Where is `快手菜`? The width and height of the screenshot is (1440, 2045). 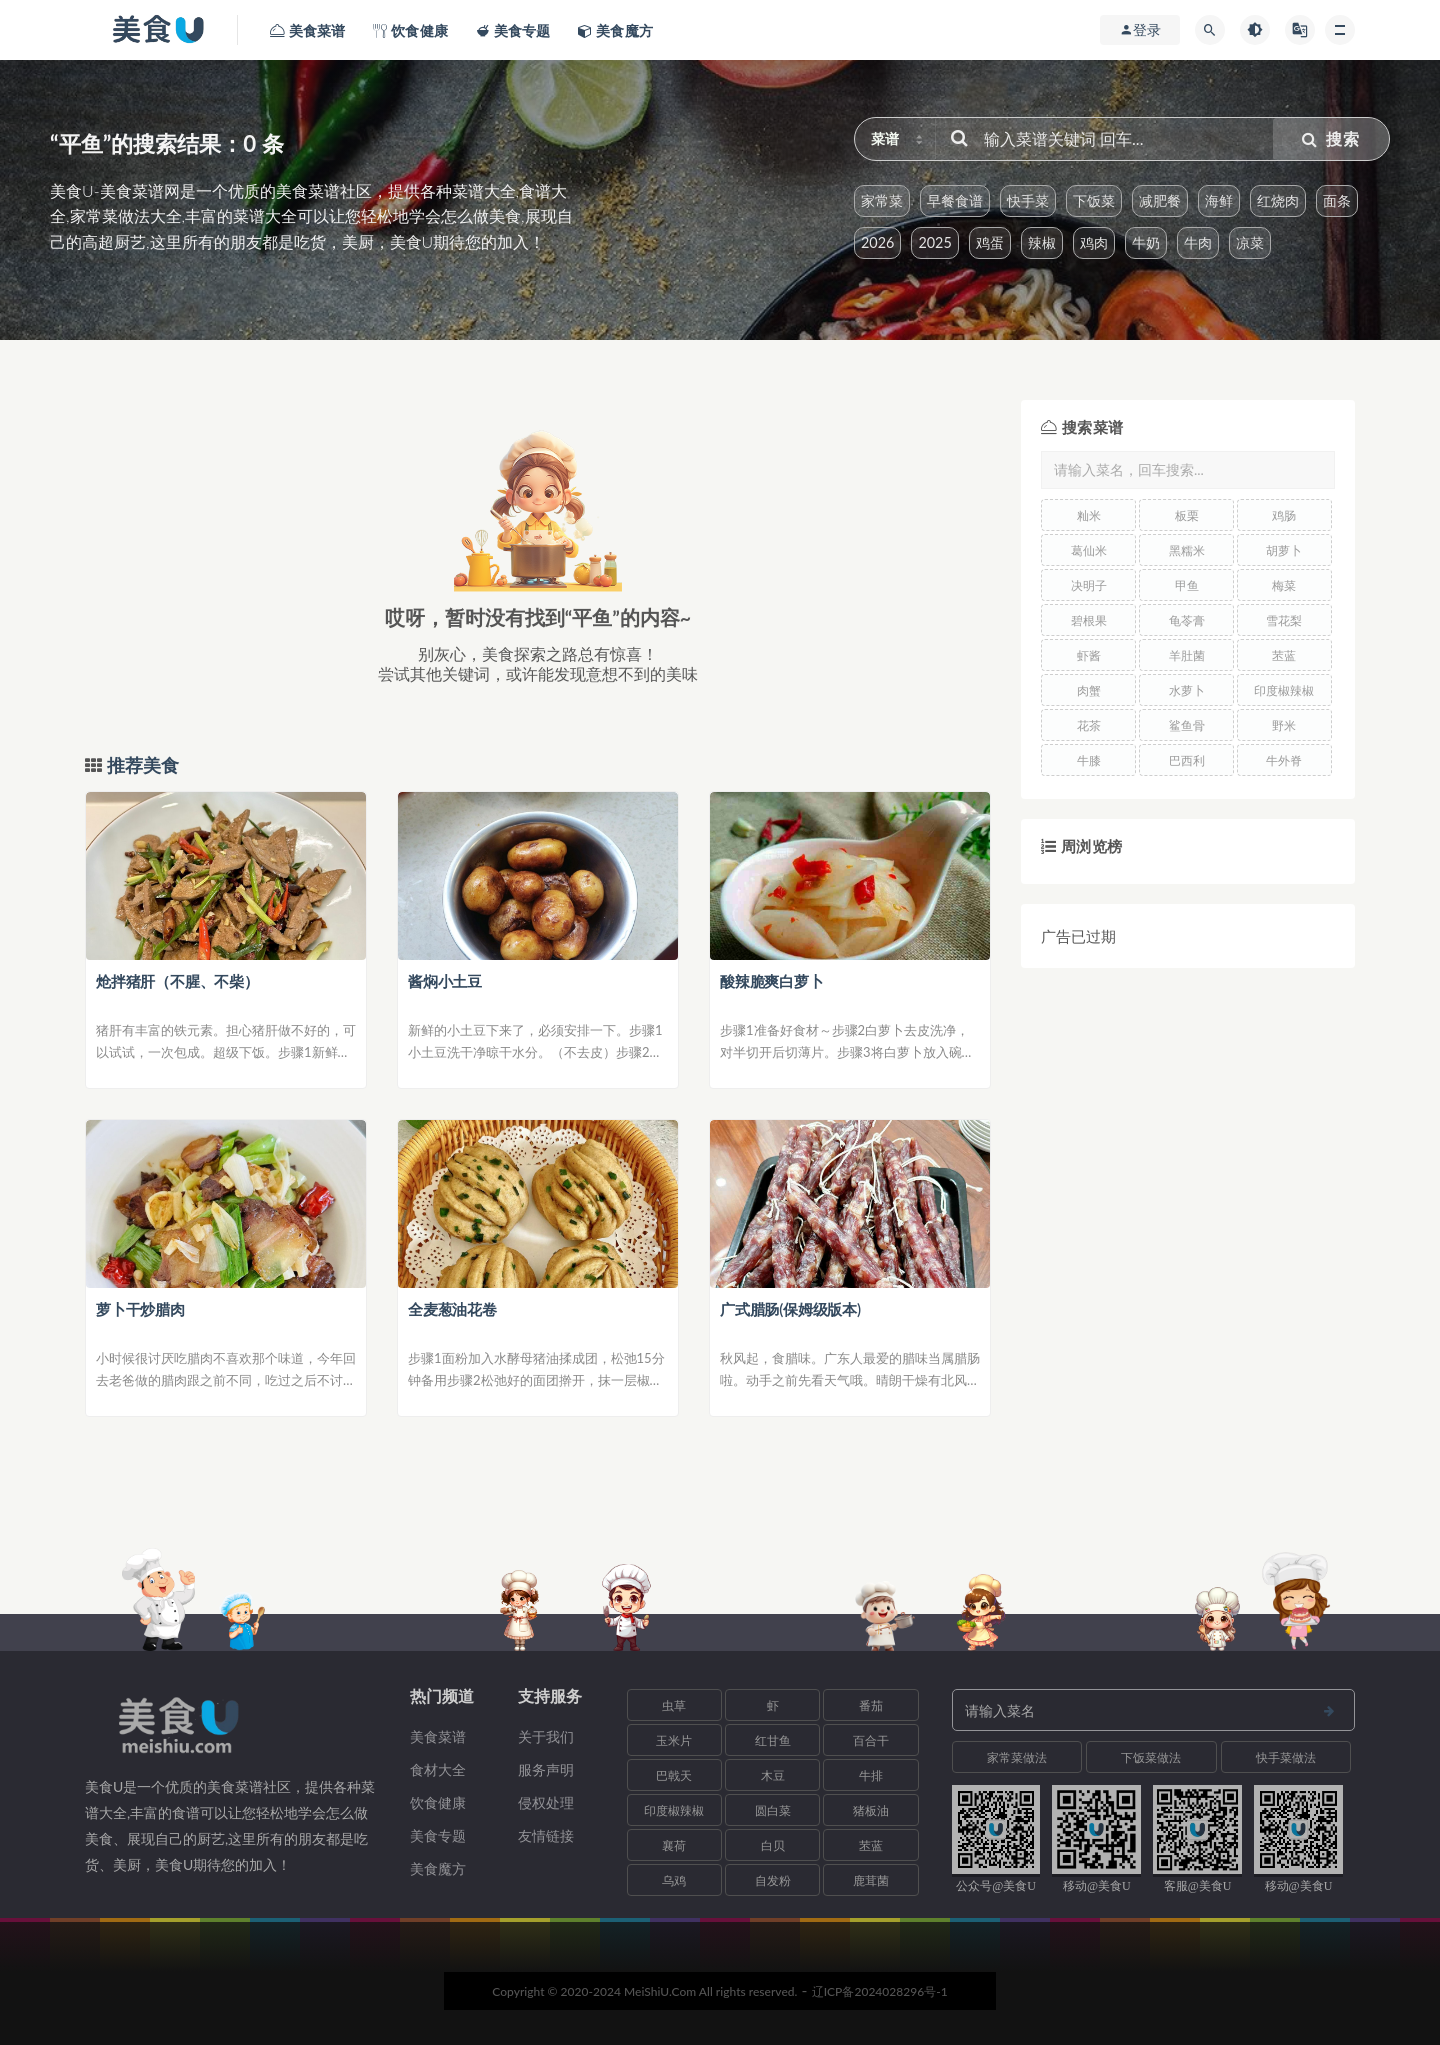
快手菜 is located at coordinates (1028, 200).